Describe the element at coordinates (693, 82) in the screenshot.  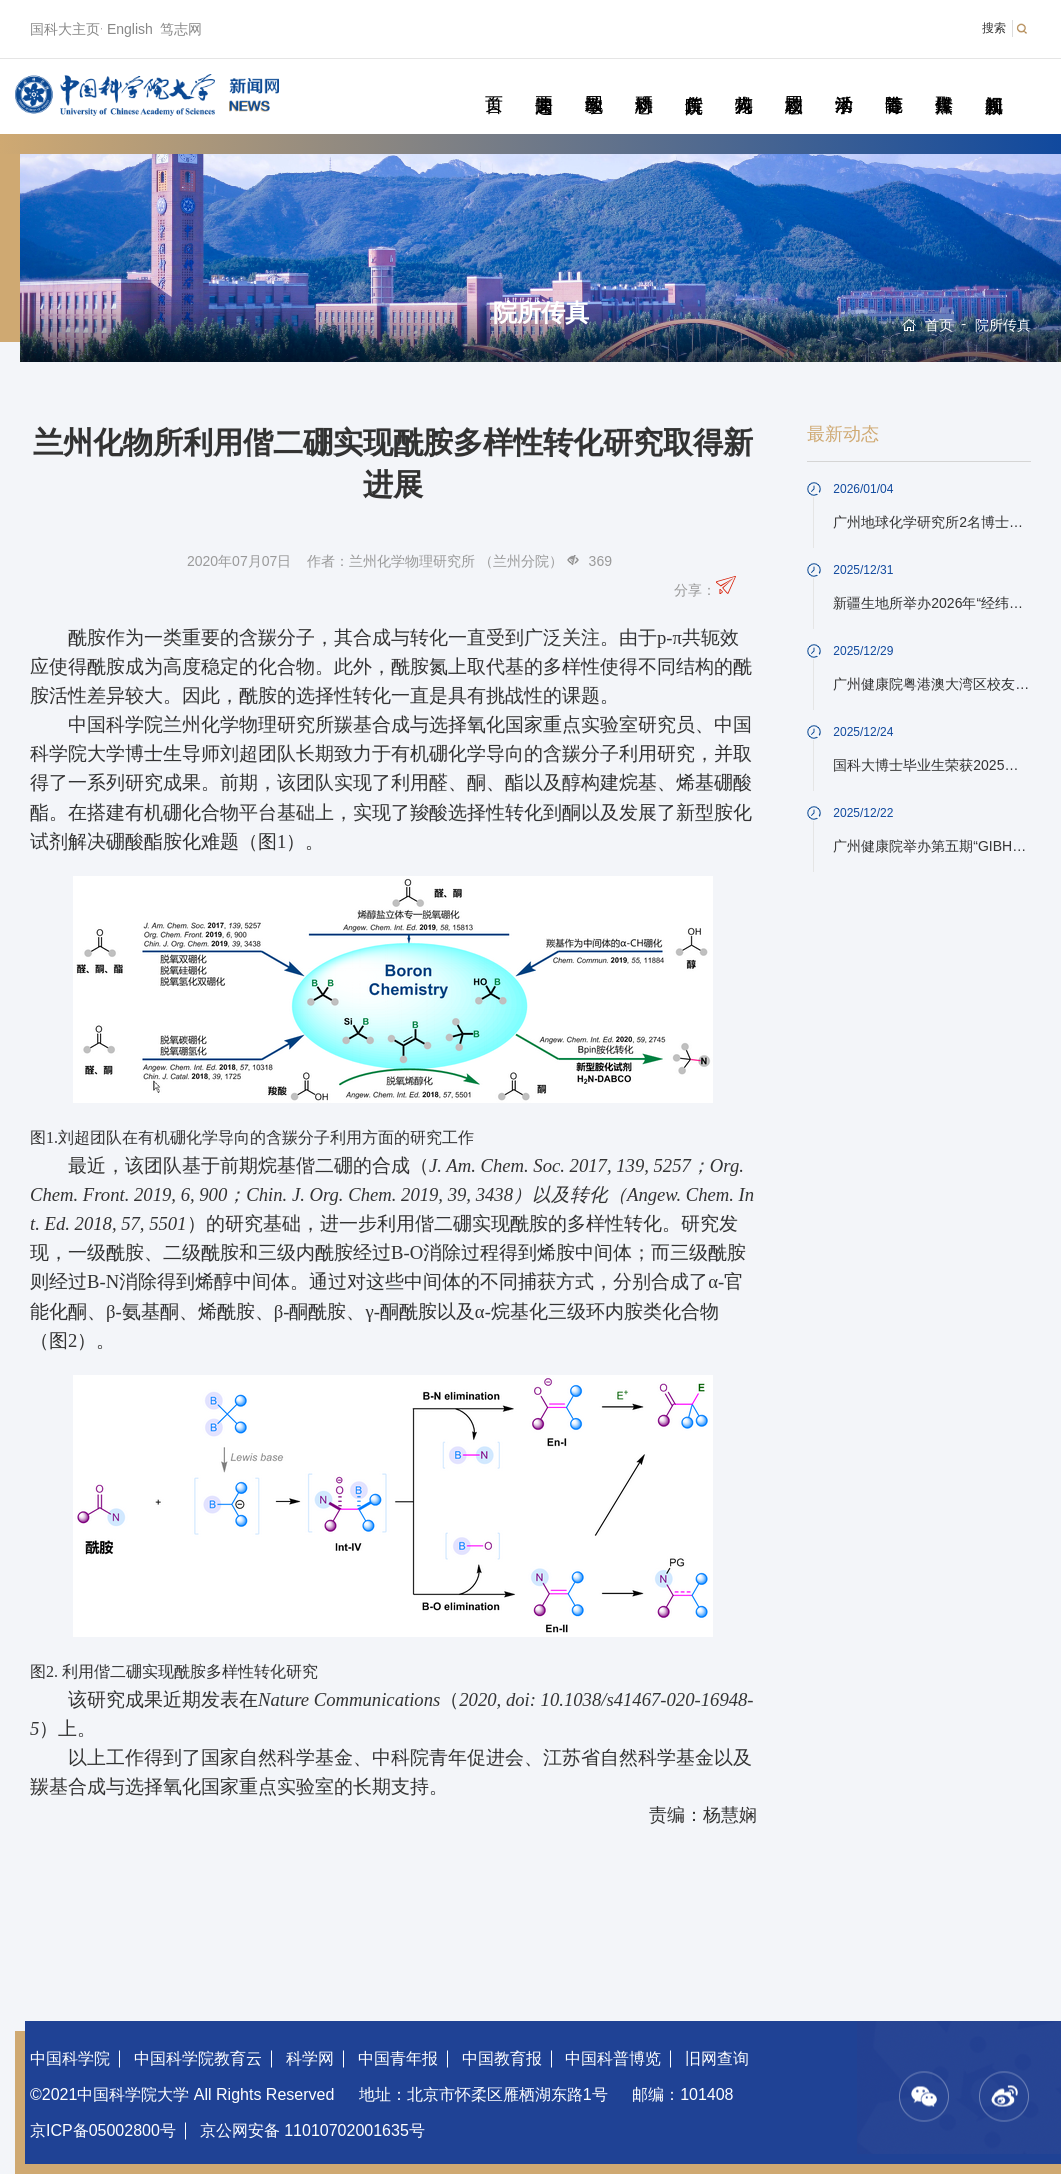
I see `院所传真` at that location.